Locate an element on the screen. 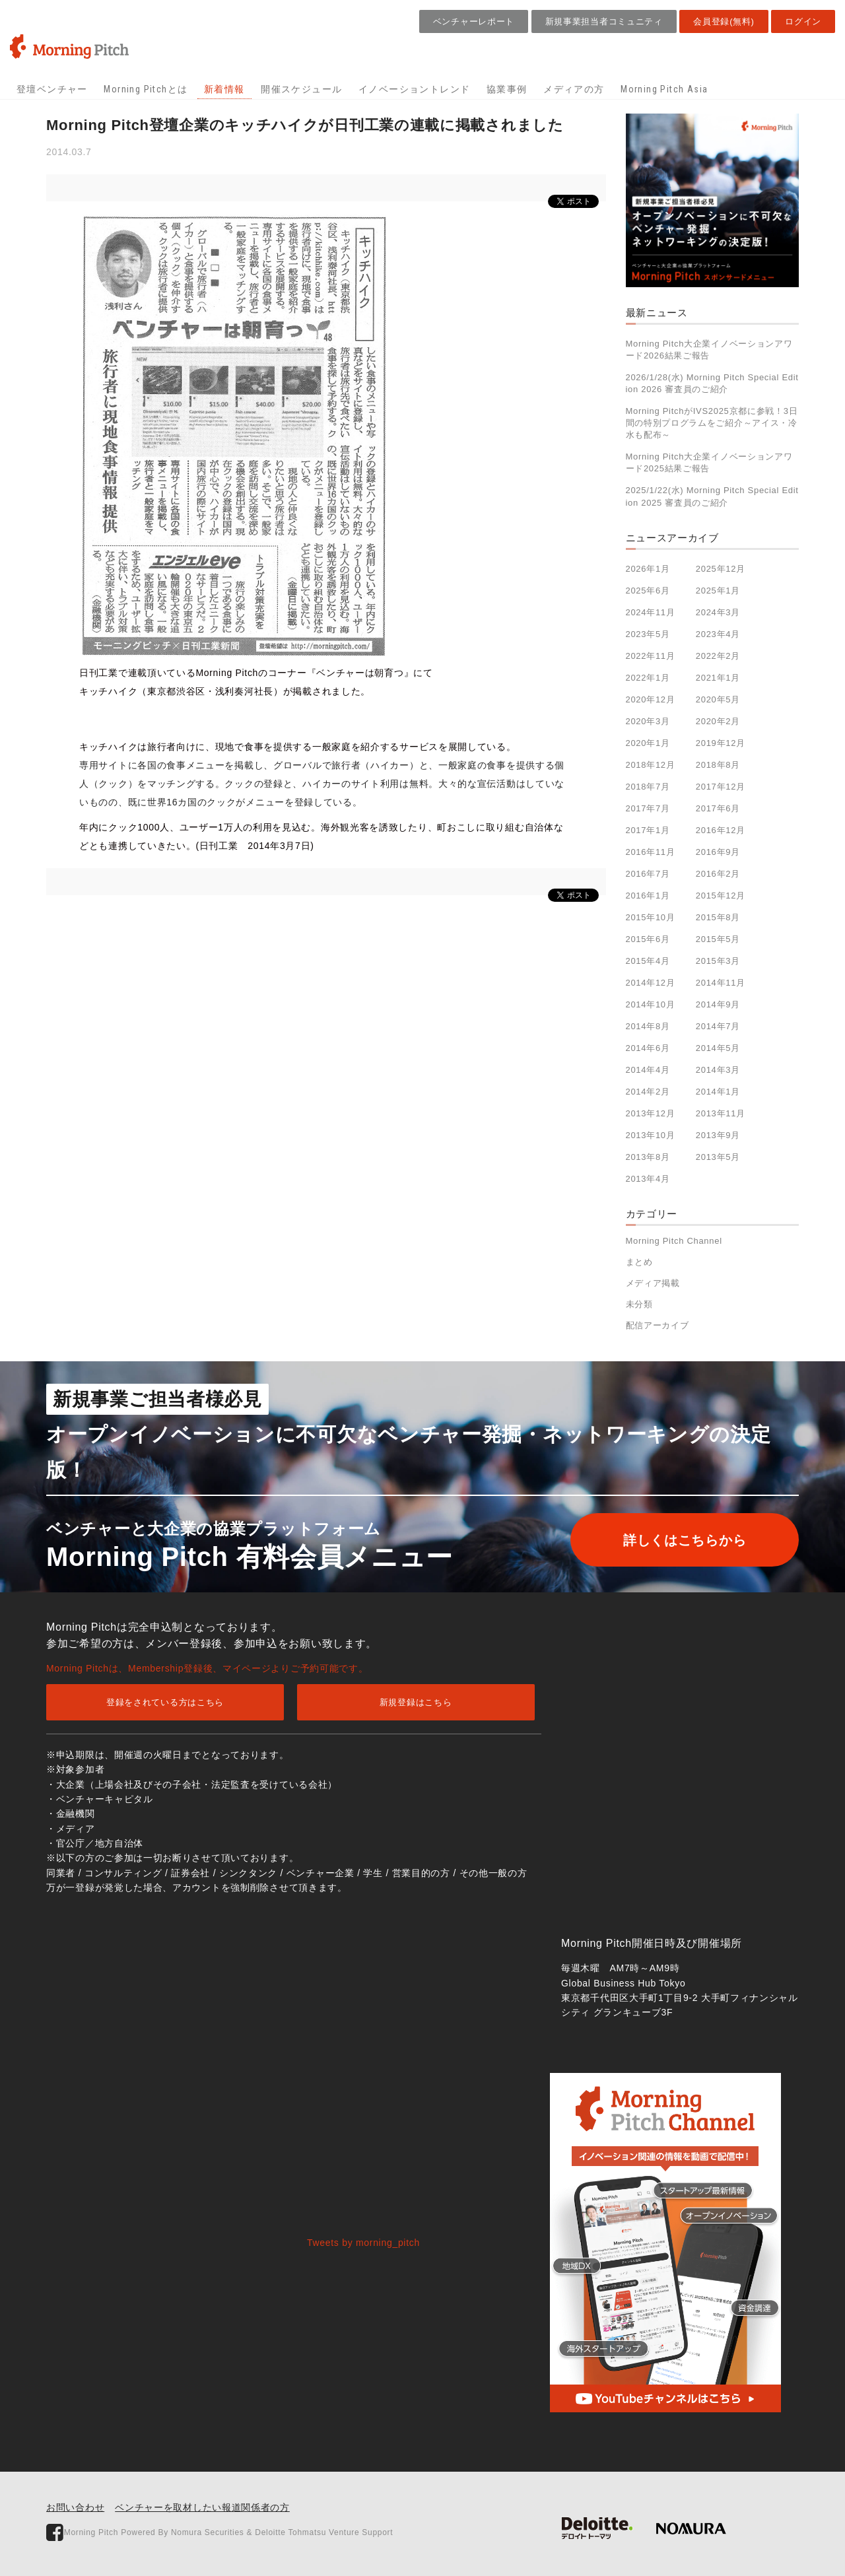 The height and width of the screenshot is (2576, 845). お問い合わせ is located at coordinates (75, 2507).